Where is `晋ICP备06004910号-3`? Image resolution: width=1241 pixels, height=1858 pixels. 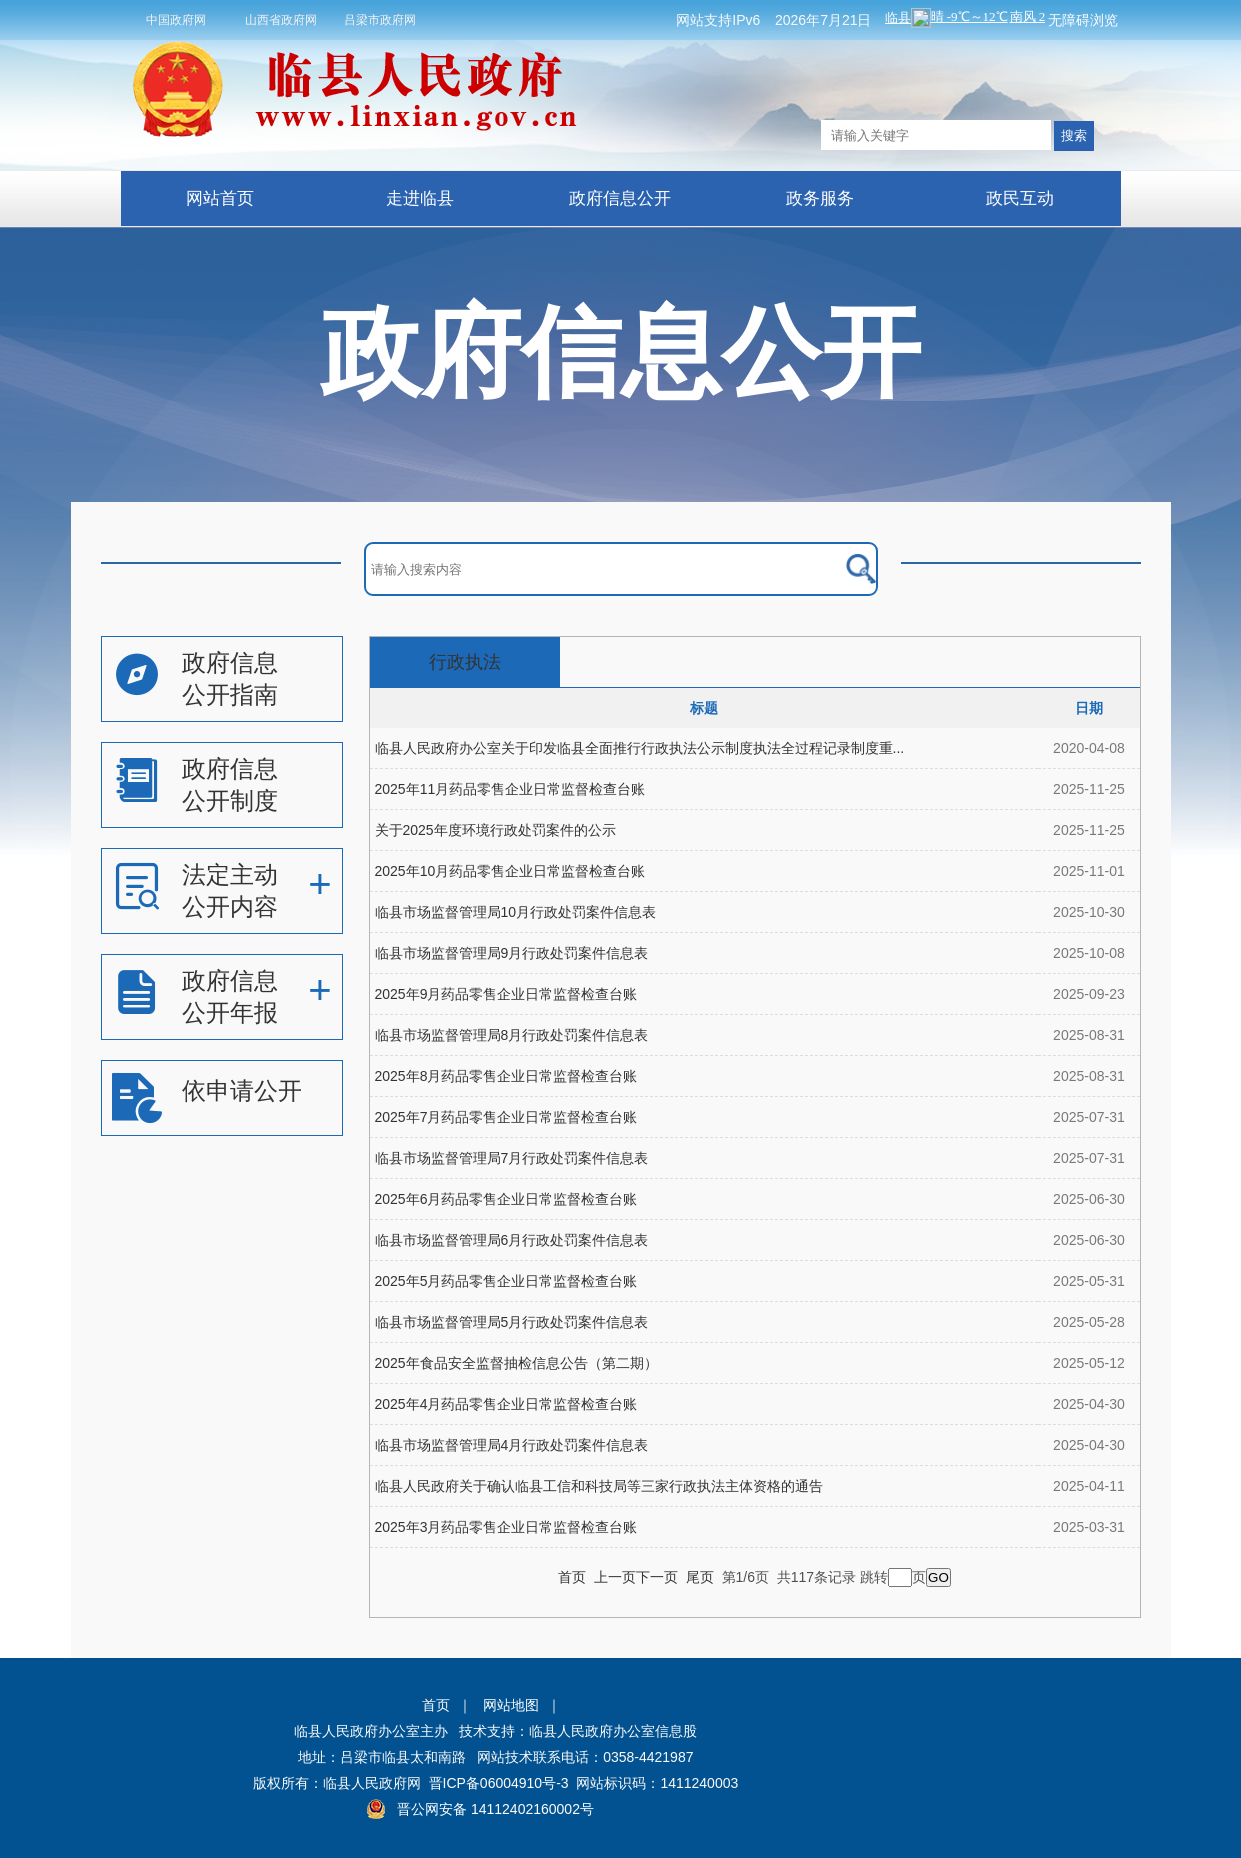 晋ICP备06004910号-3 is located at coordinates (499, 1783).